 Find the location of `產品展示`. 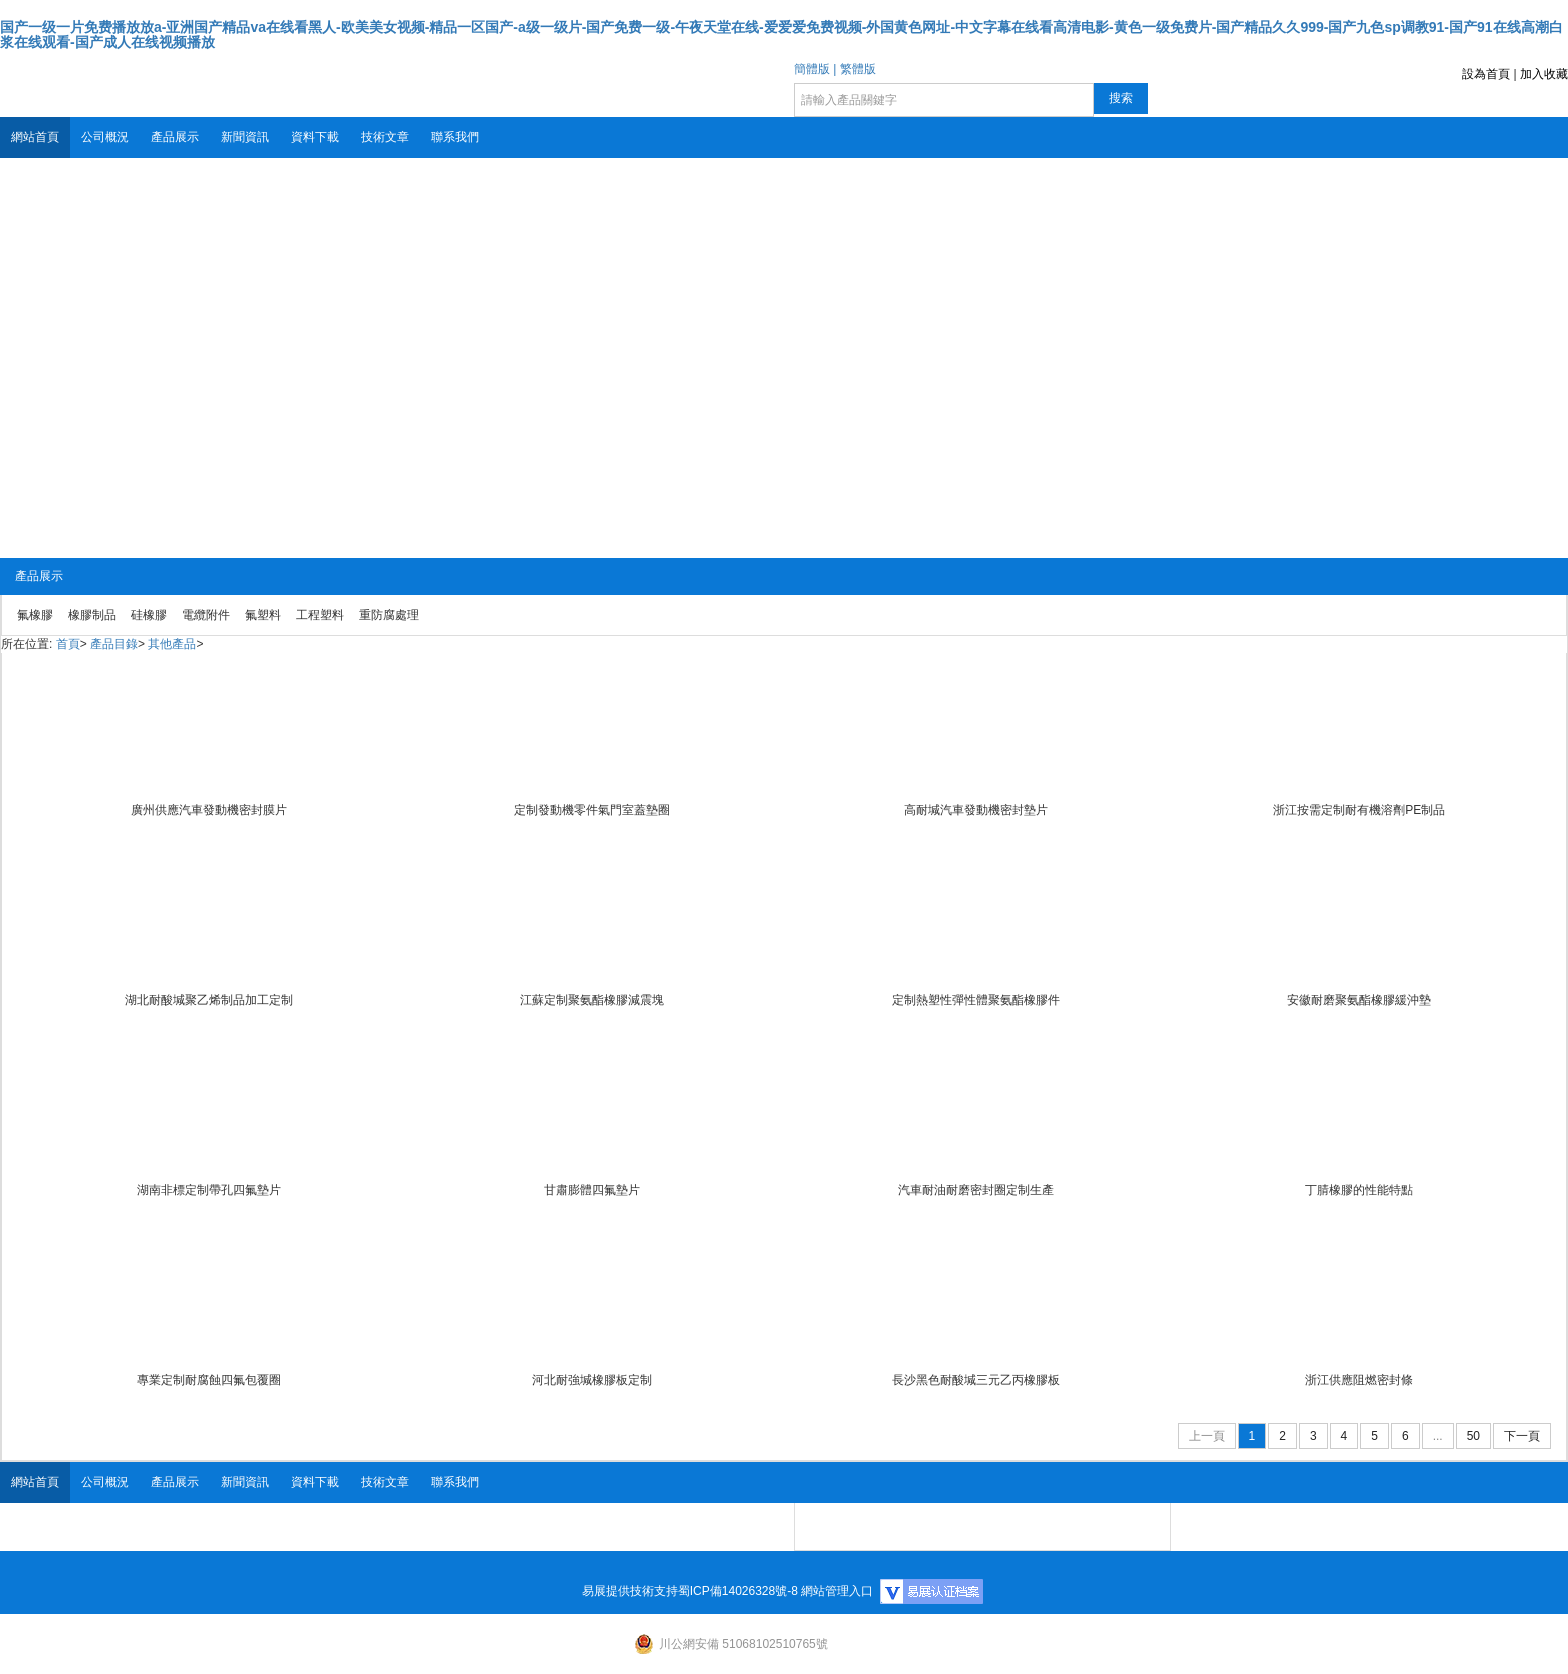

產品展示 is located at coordinates (175, 137).